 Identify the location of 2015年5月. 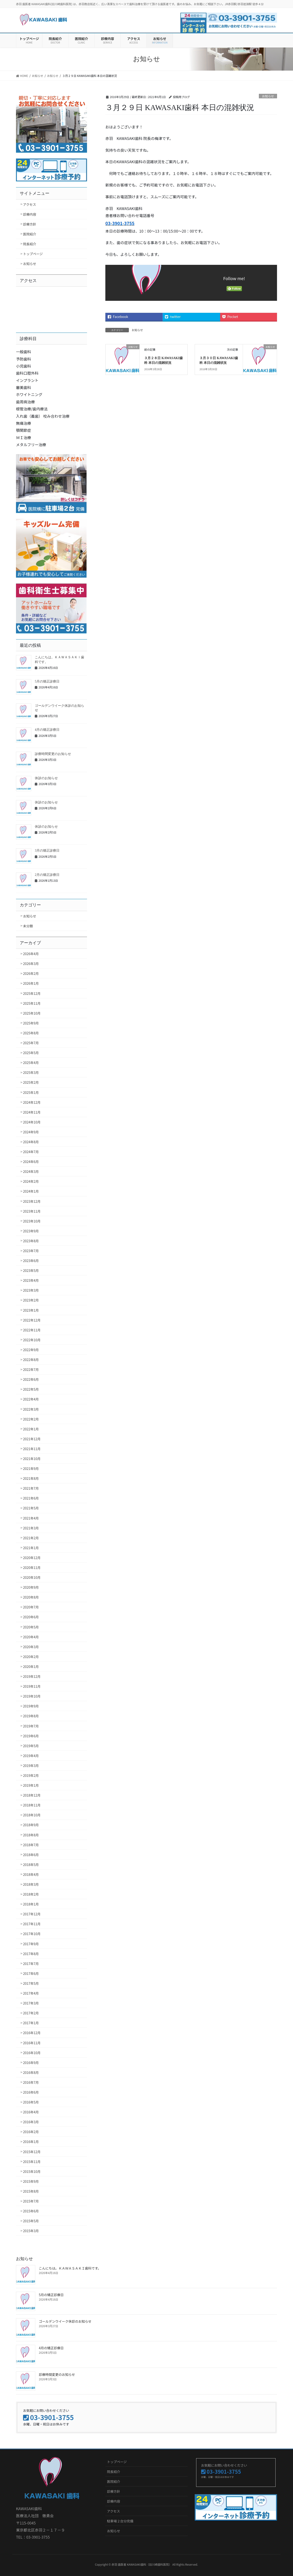
(31, 2221).